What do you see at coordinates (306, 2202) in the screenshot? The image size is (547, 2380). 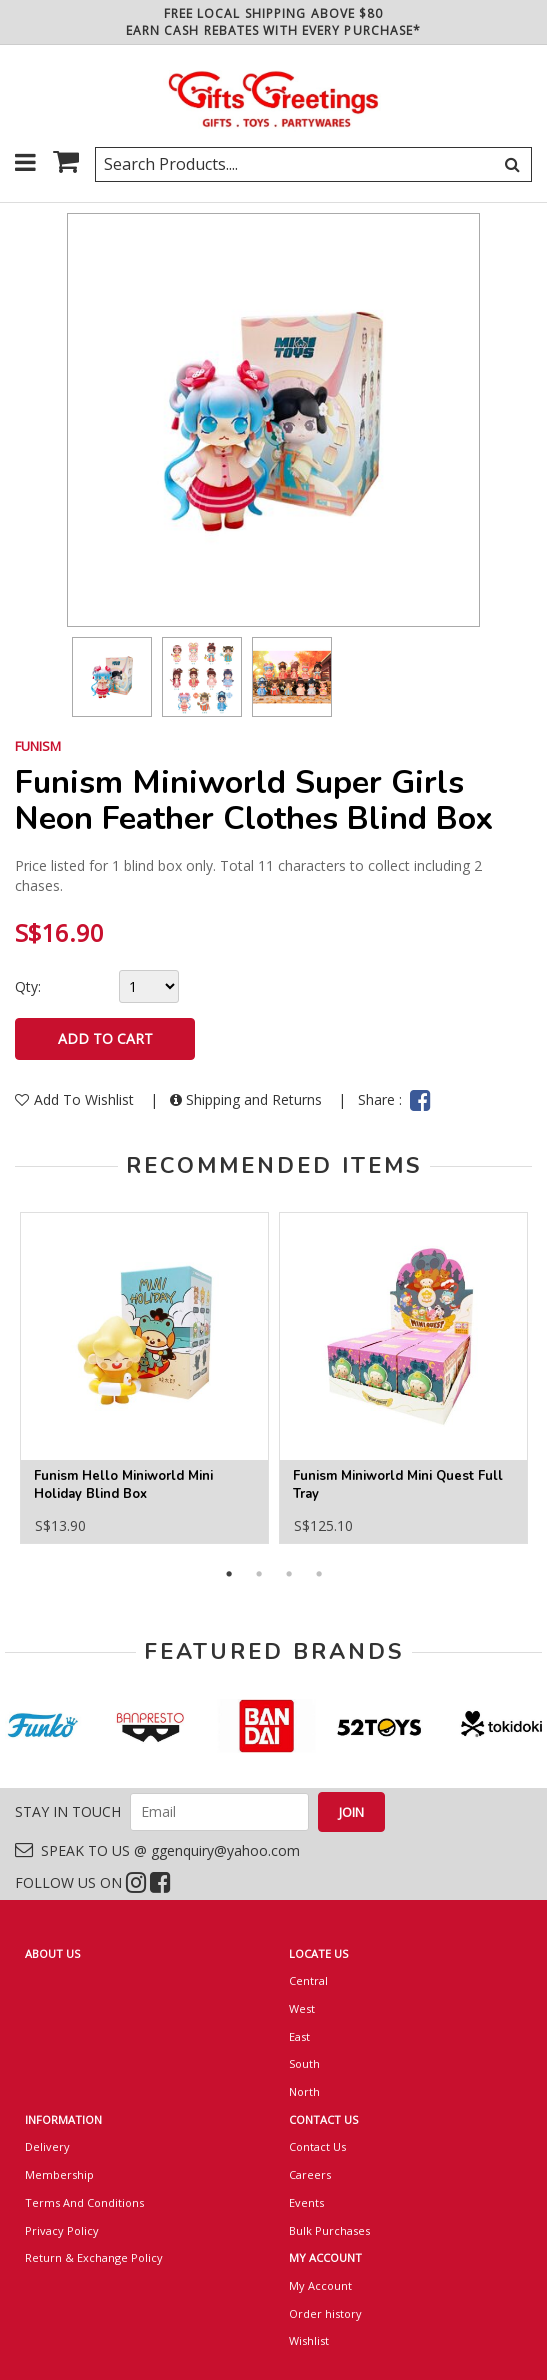 I see `Events` at bounding box center [306, 2202].